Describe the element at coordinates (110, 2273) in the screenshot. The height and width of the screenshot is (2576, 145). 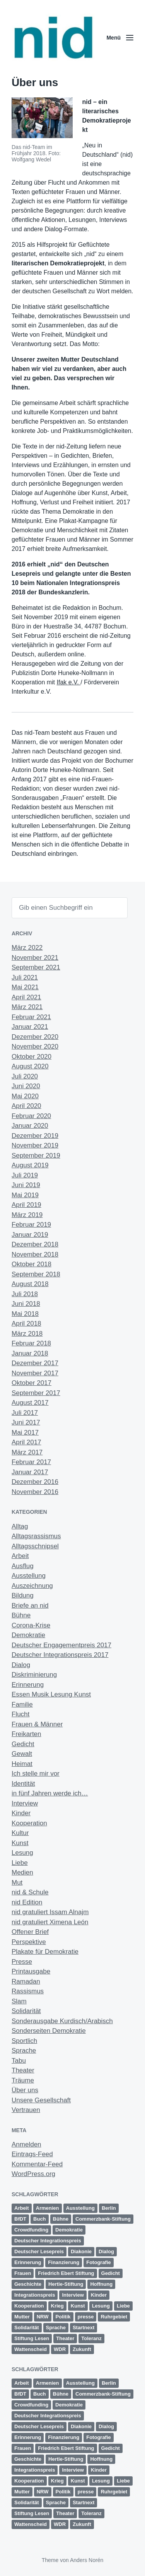
I see `Gedicht [Gedicht (6 Einträge)]` at that location.